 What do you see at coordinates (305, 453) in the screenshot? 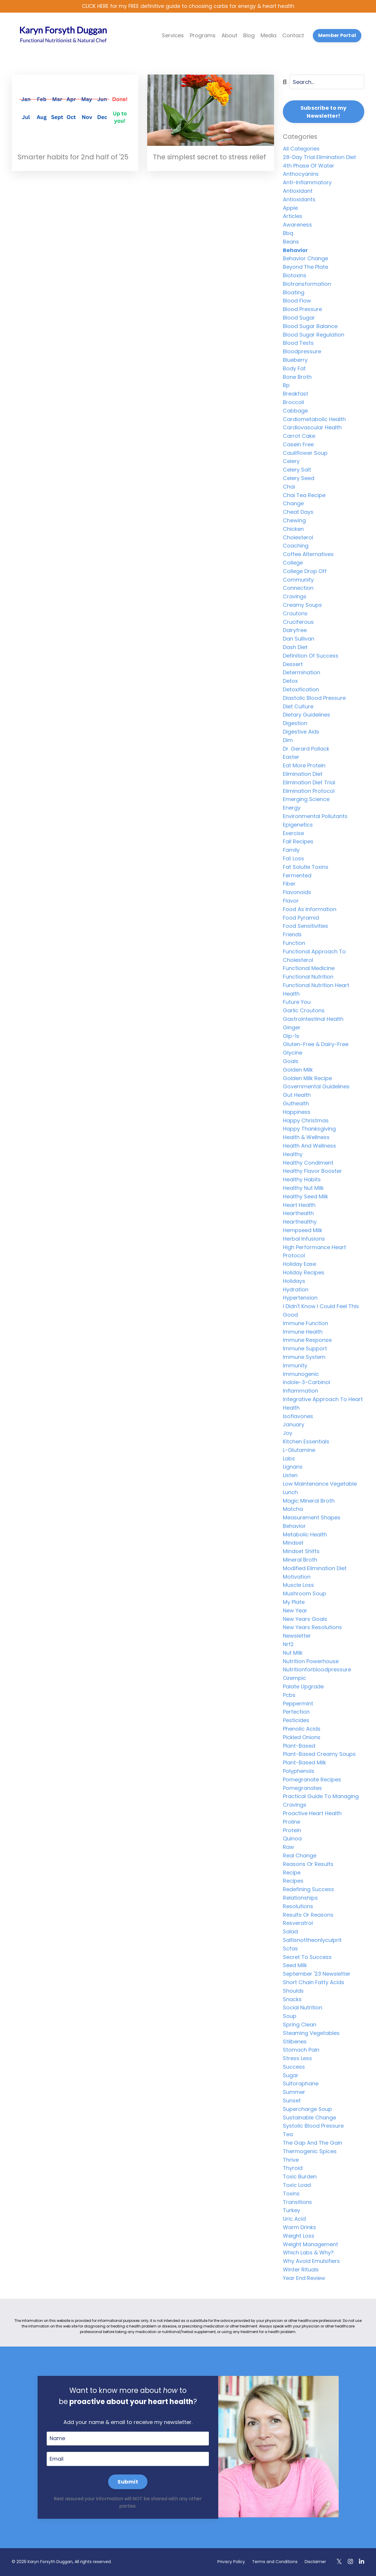
I see `cauliflower soup` at bounding box center [305, 453].